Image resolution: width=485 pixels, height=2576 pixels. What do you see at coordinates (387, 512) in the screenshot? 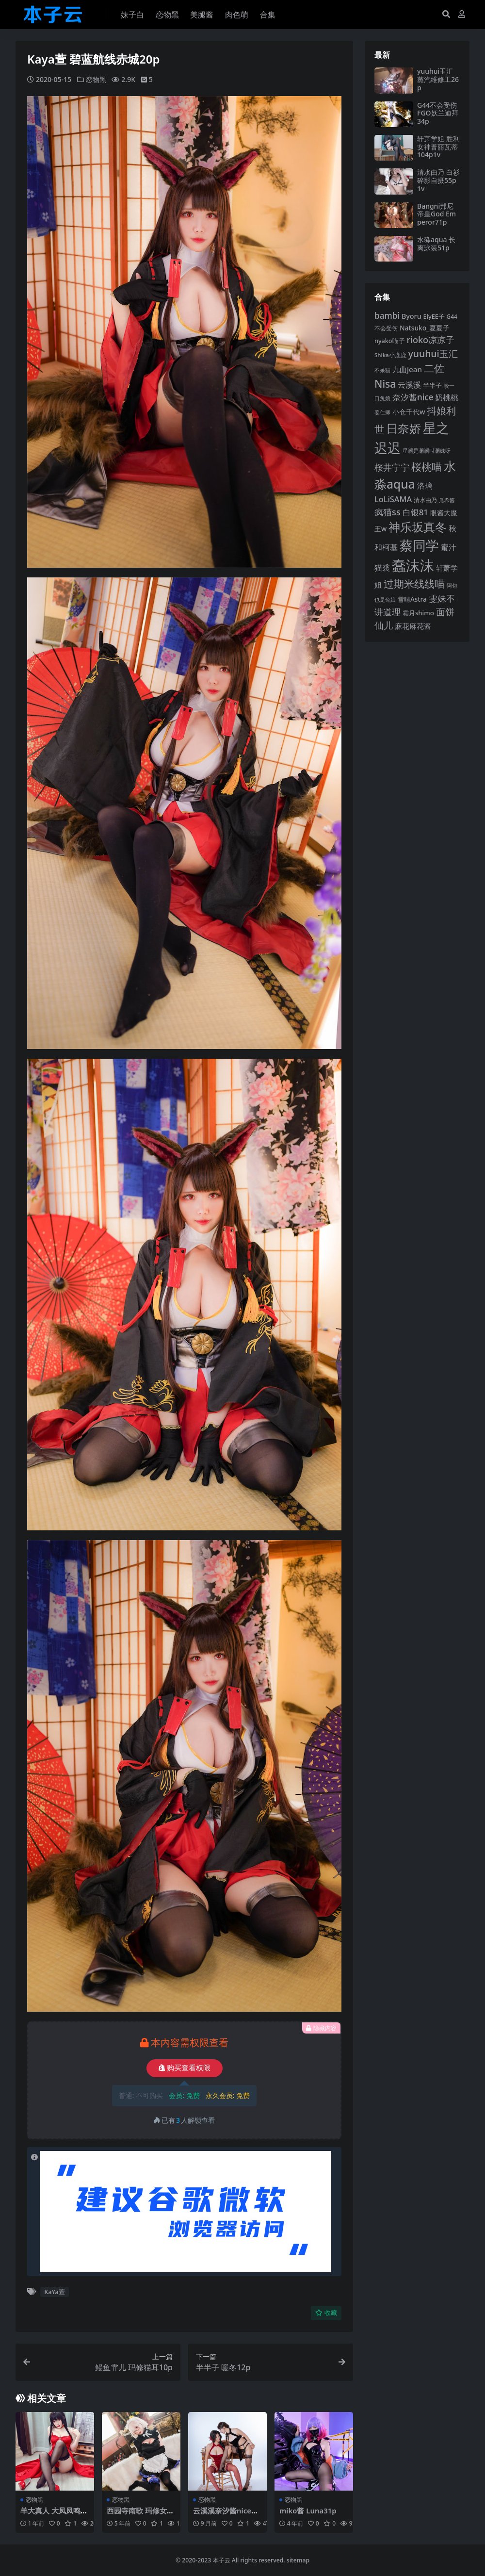
I see `疯猫ss [疯猫ss (148 项)]` at bounding box center [387, 512].